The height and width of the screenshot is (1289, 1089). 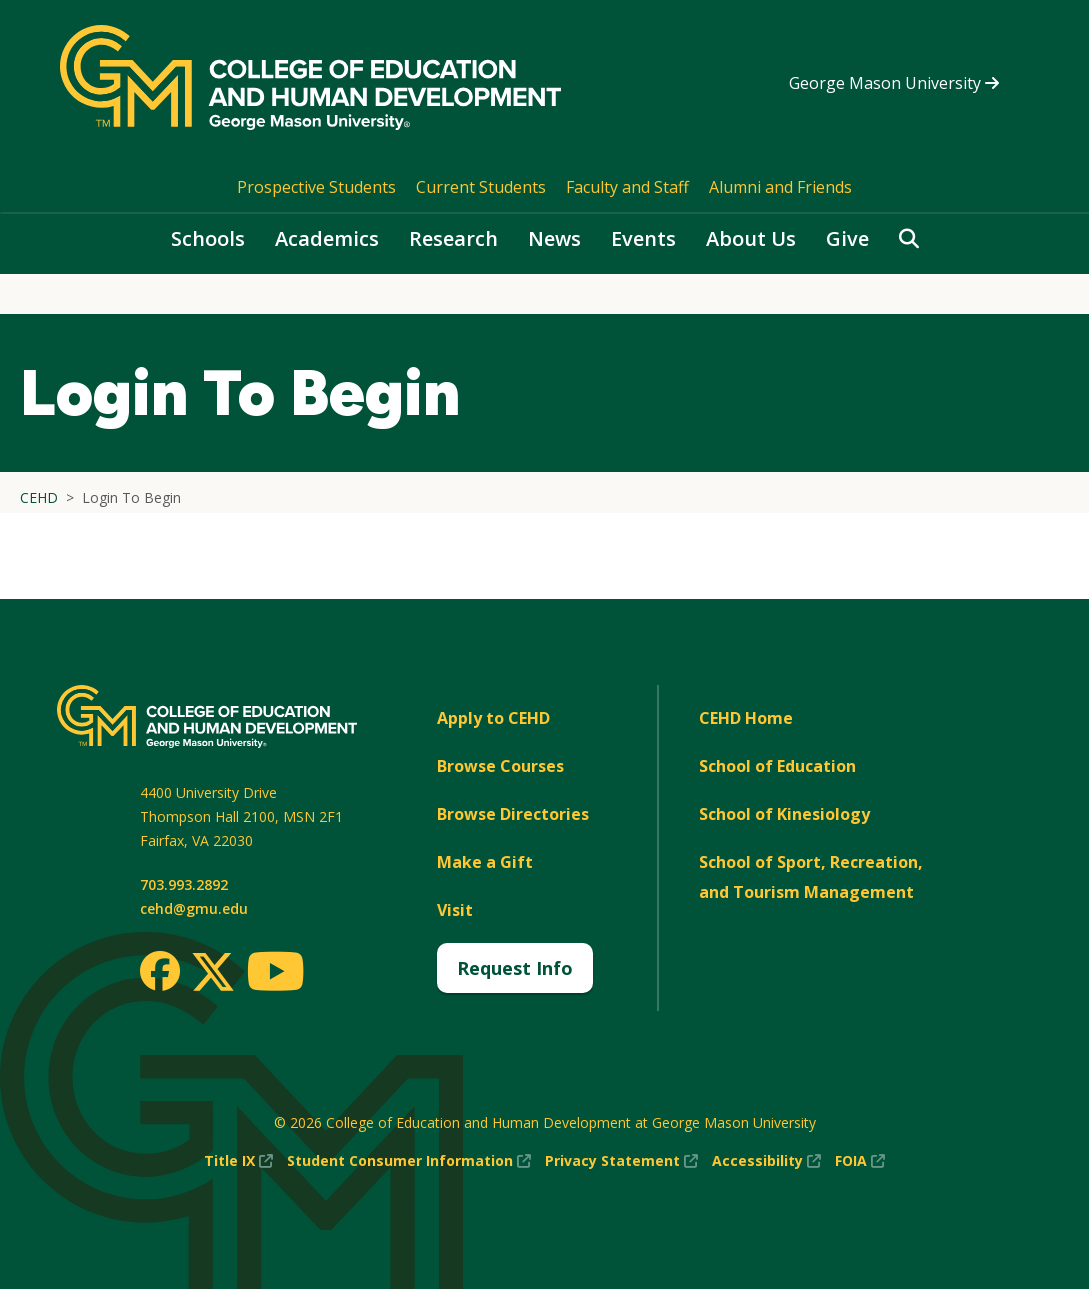 What do you see at coordinates (784, 814) in the screenshot?
I see `School of Kinesiology` at bounding box center [784, 814].